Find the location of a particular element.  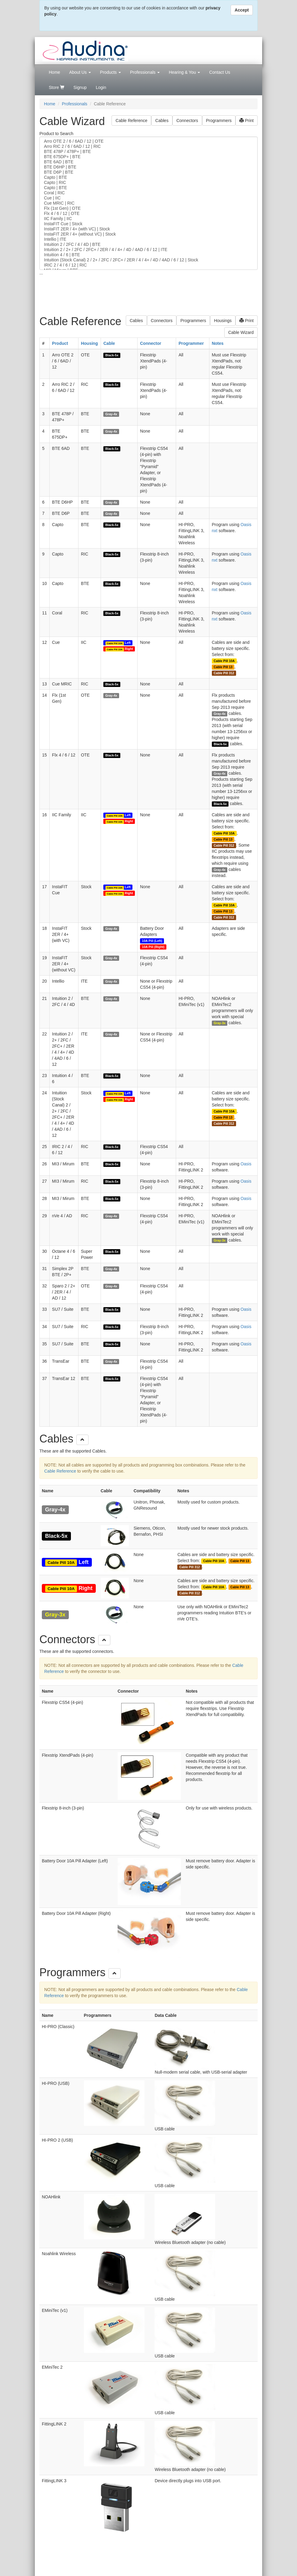

Print is located at coordinates (246, 120).